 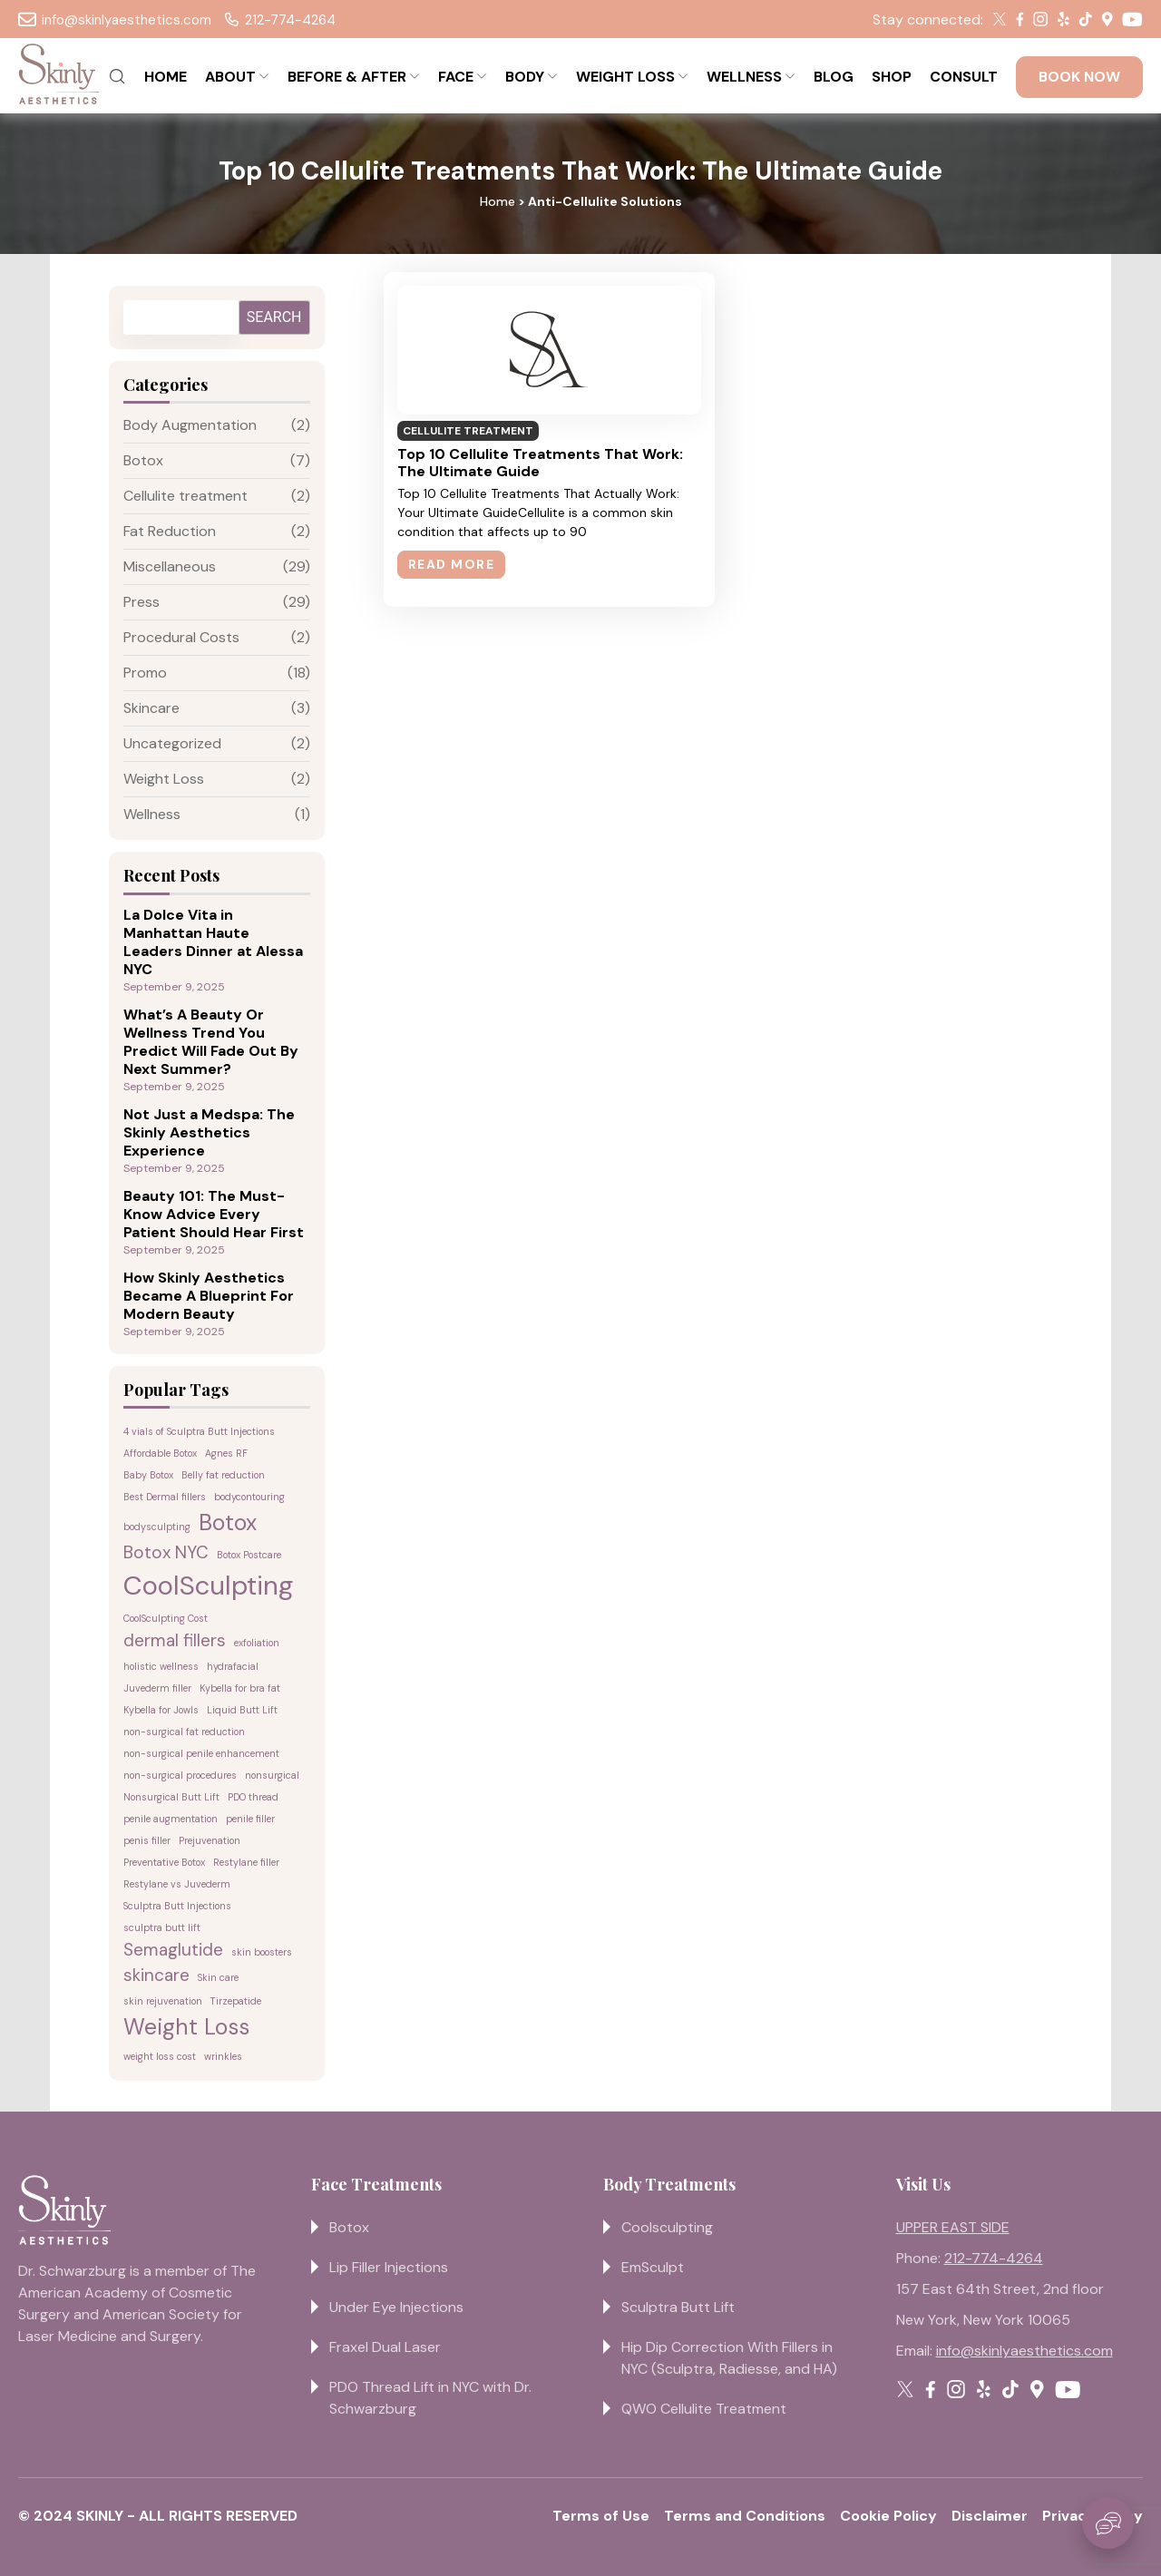 What do you see at coordinates (892, 76) in the screenshot?
I see `SHOP` at bounding box center [892, 76].